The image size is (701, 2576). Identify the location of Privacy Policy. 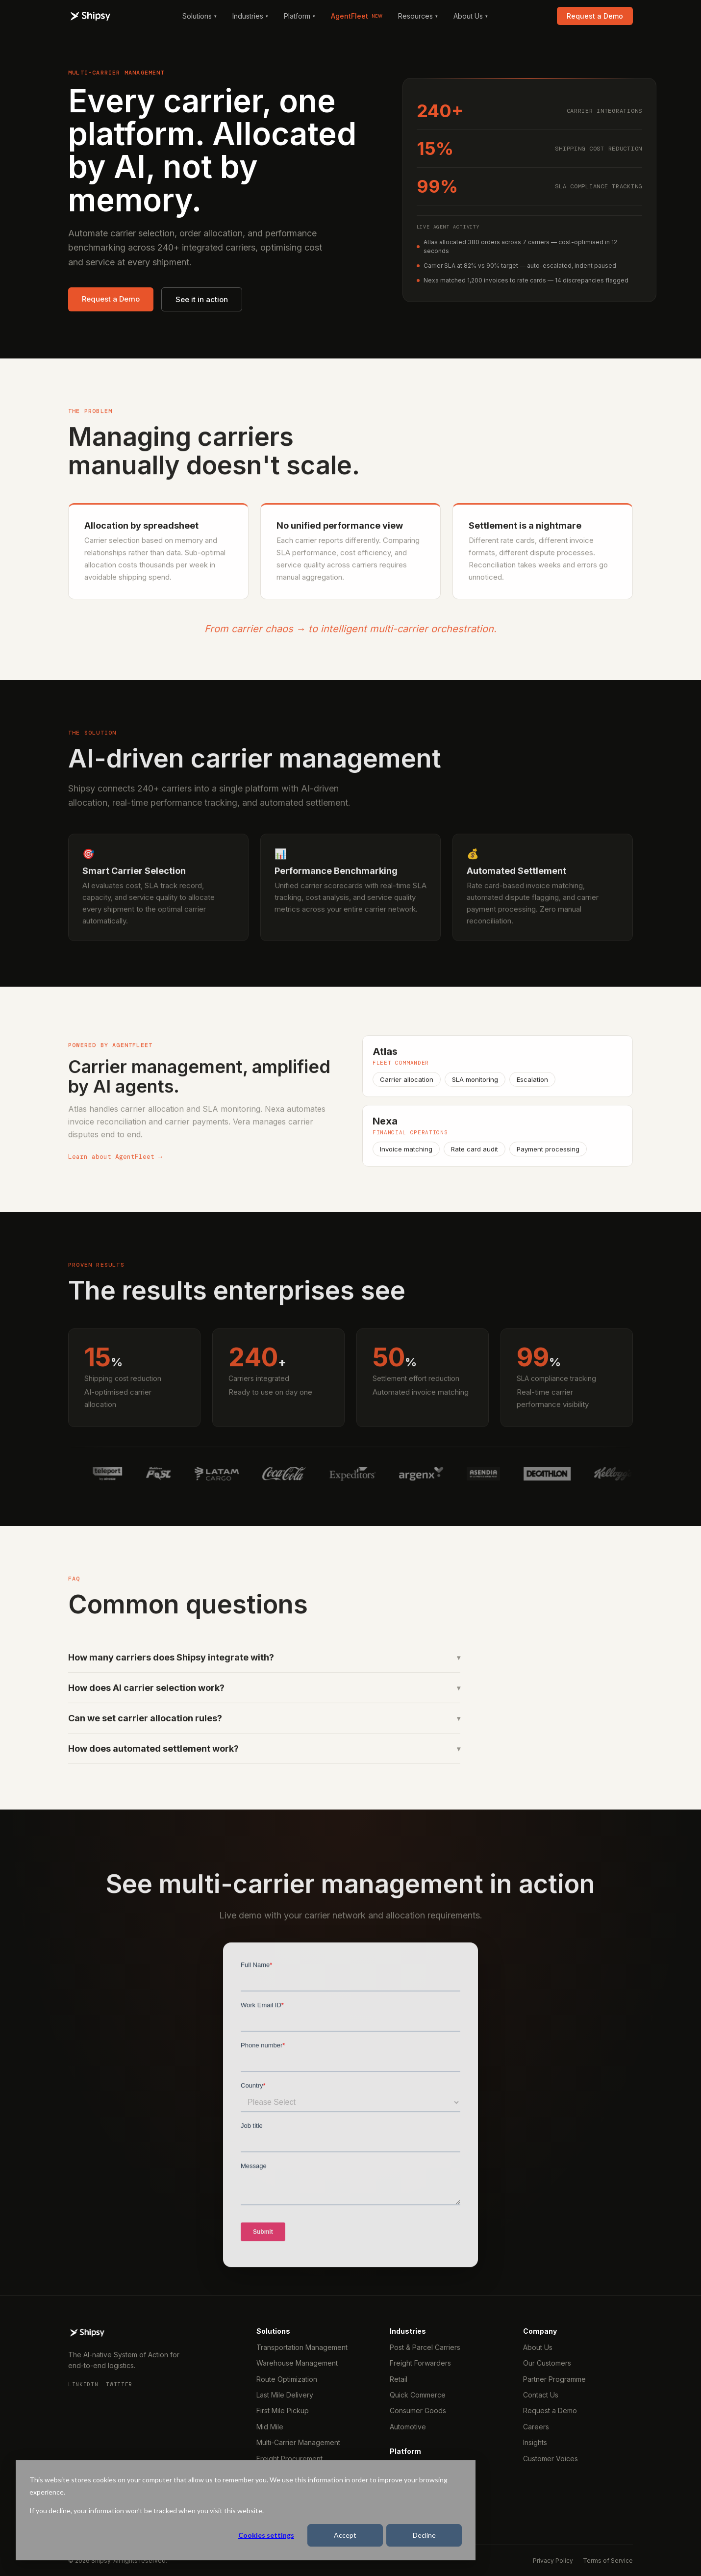
(553, 2560).